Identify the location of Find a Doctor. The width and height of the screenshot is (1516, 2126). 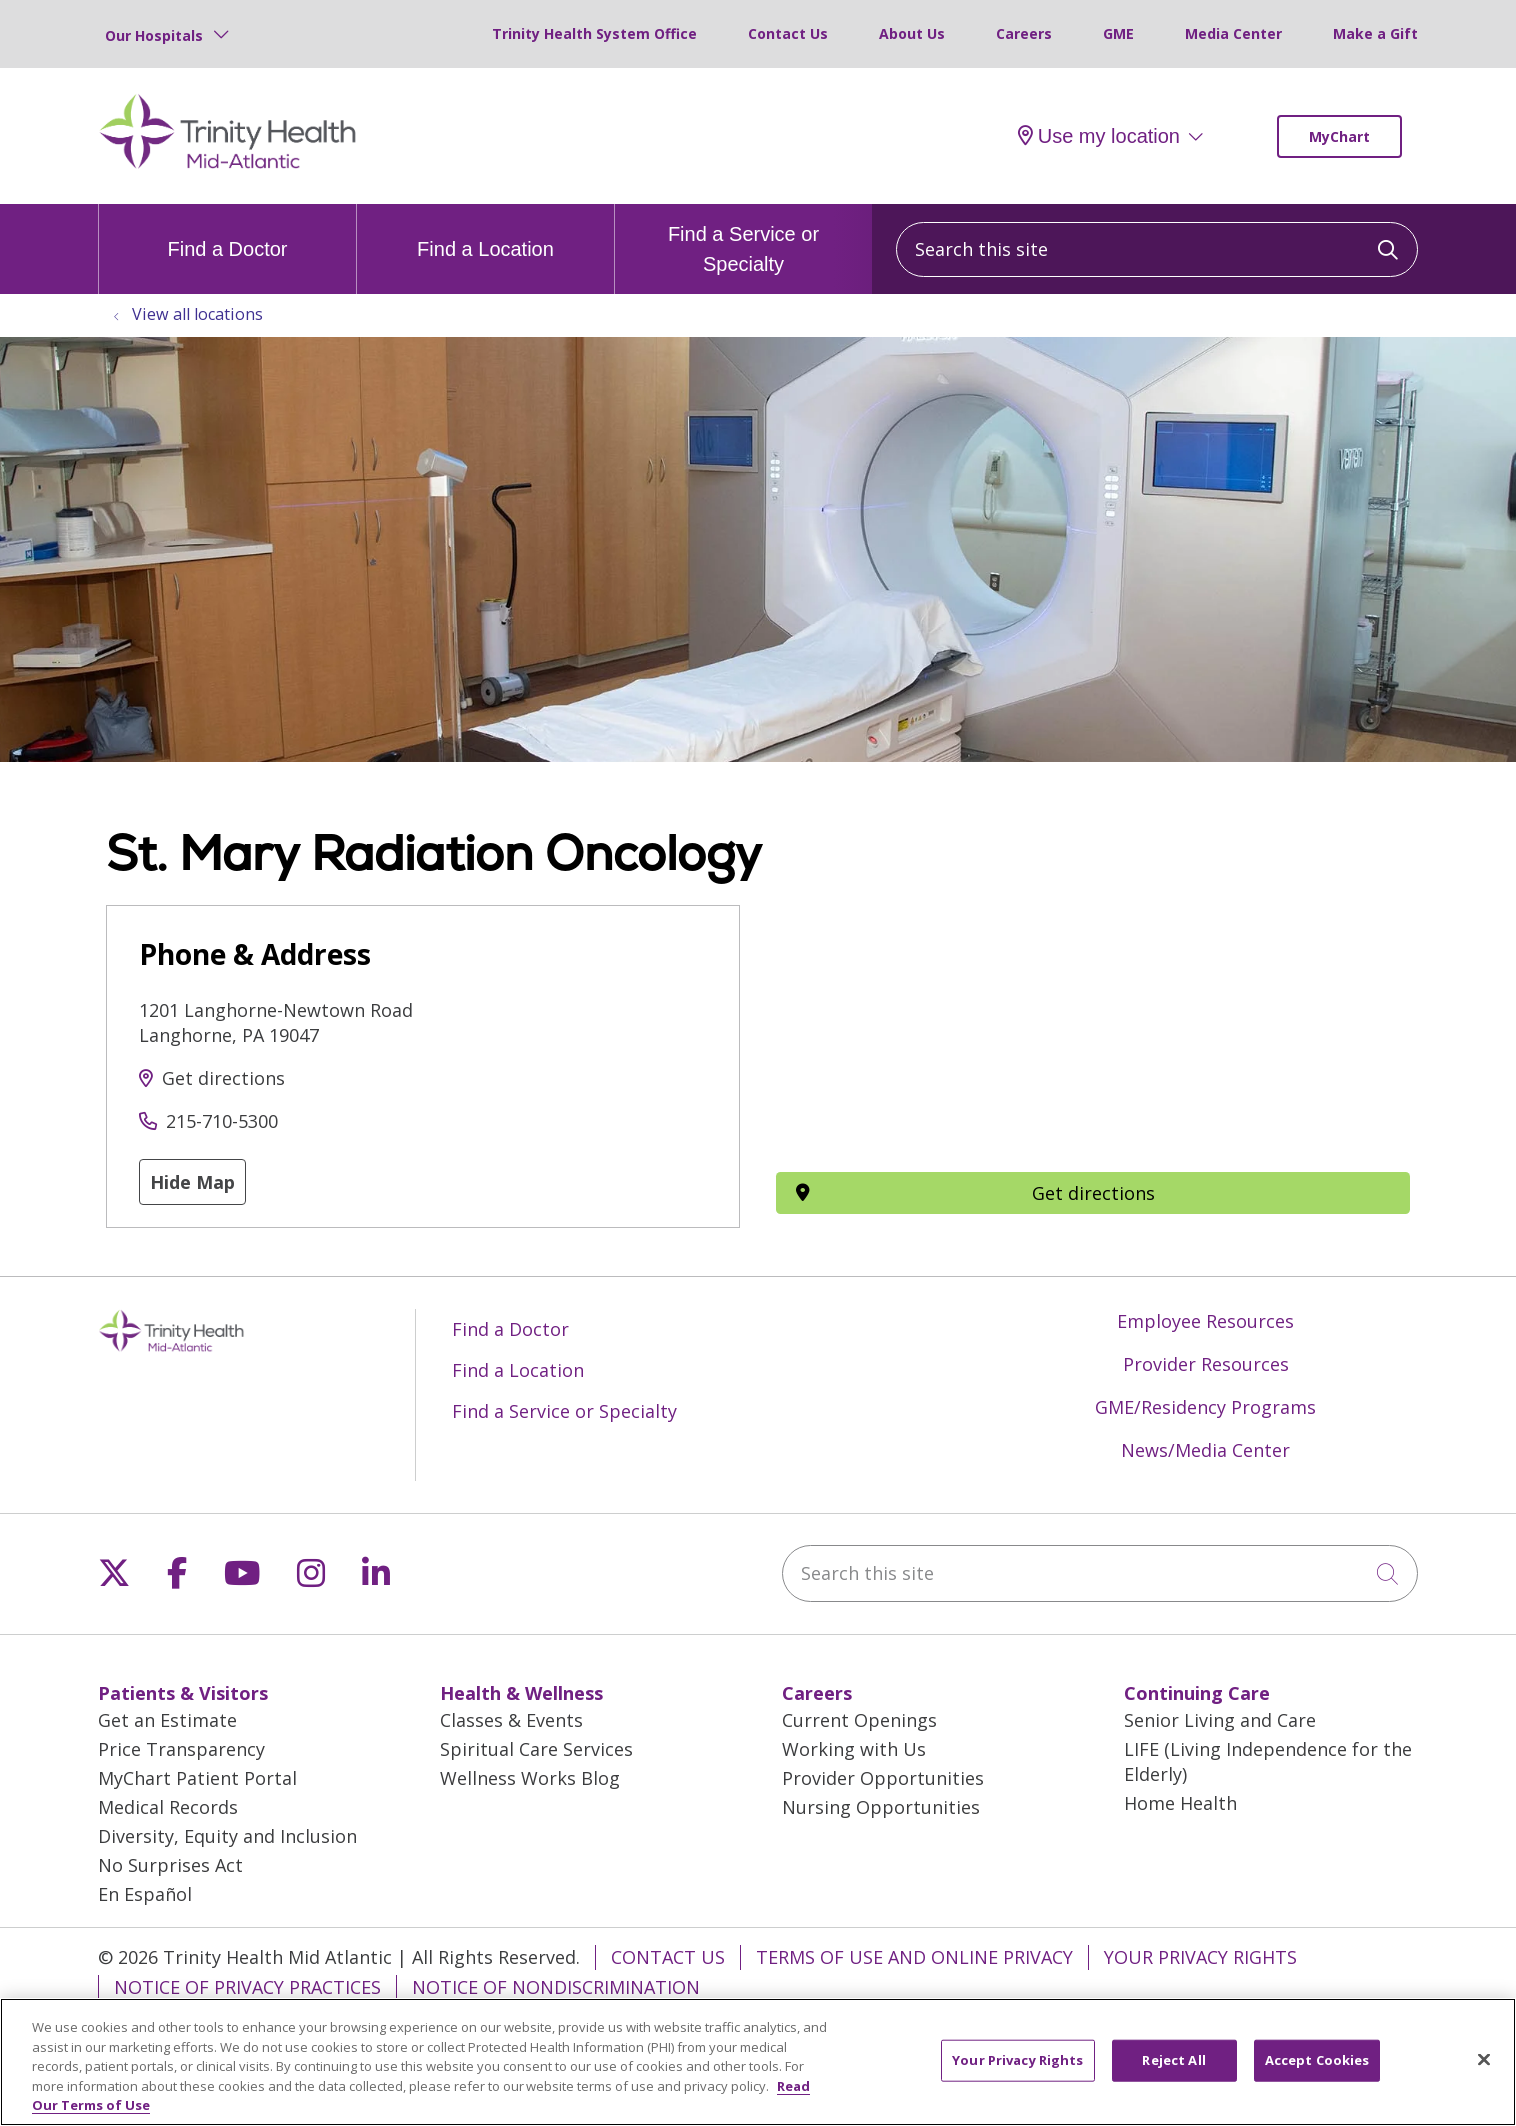
(227, 232).